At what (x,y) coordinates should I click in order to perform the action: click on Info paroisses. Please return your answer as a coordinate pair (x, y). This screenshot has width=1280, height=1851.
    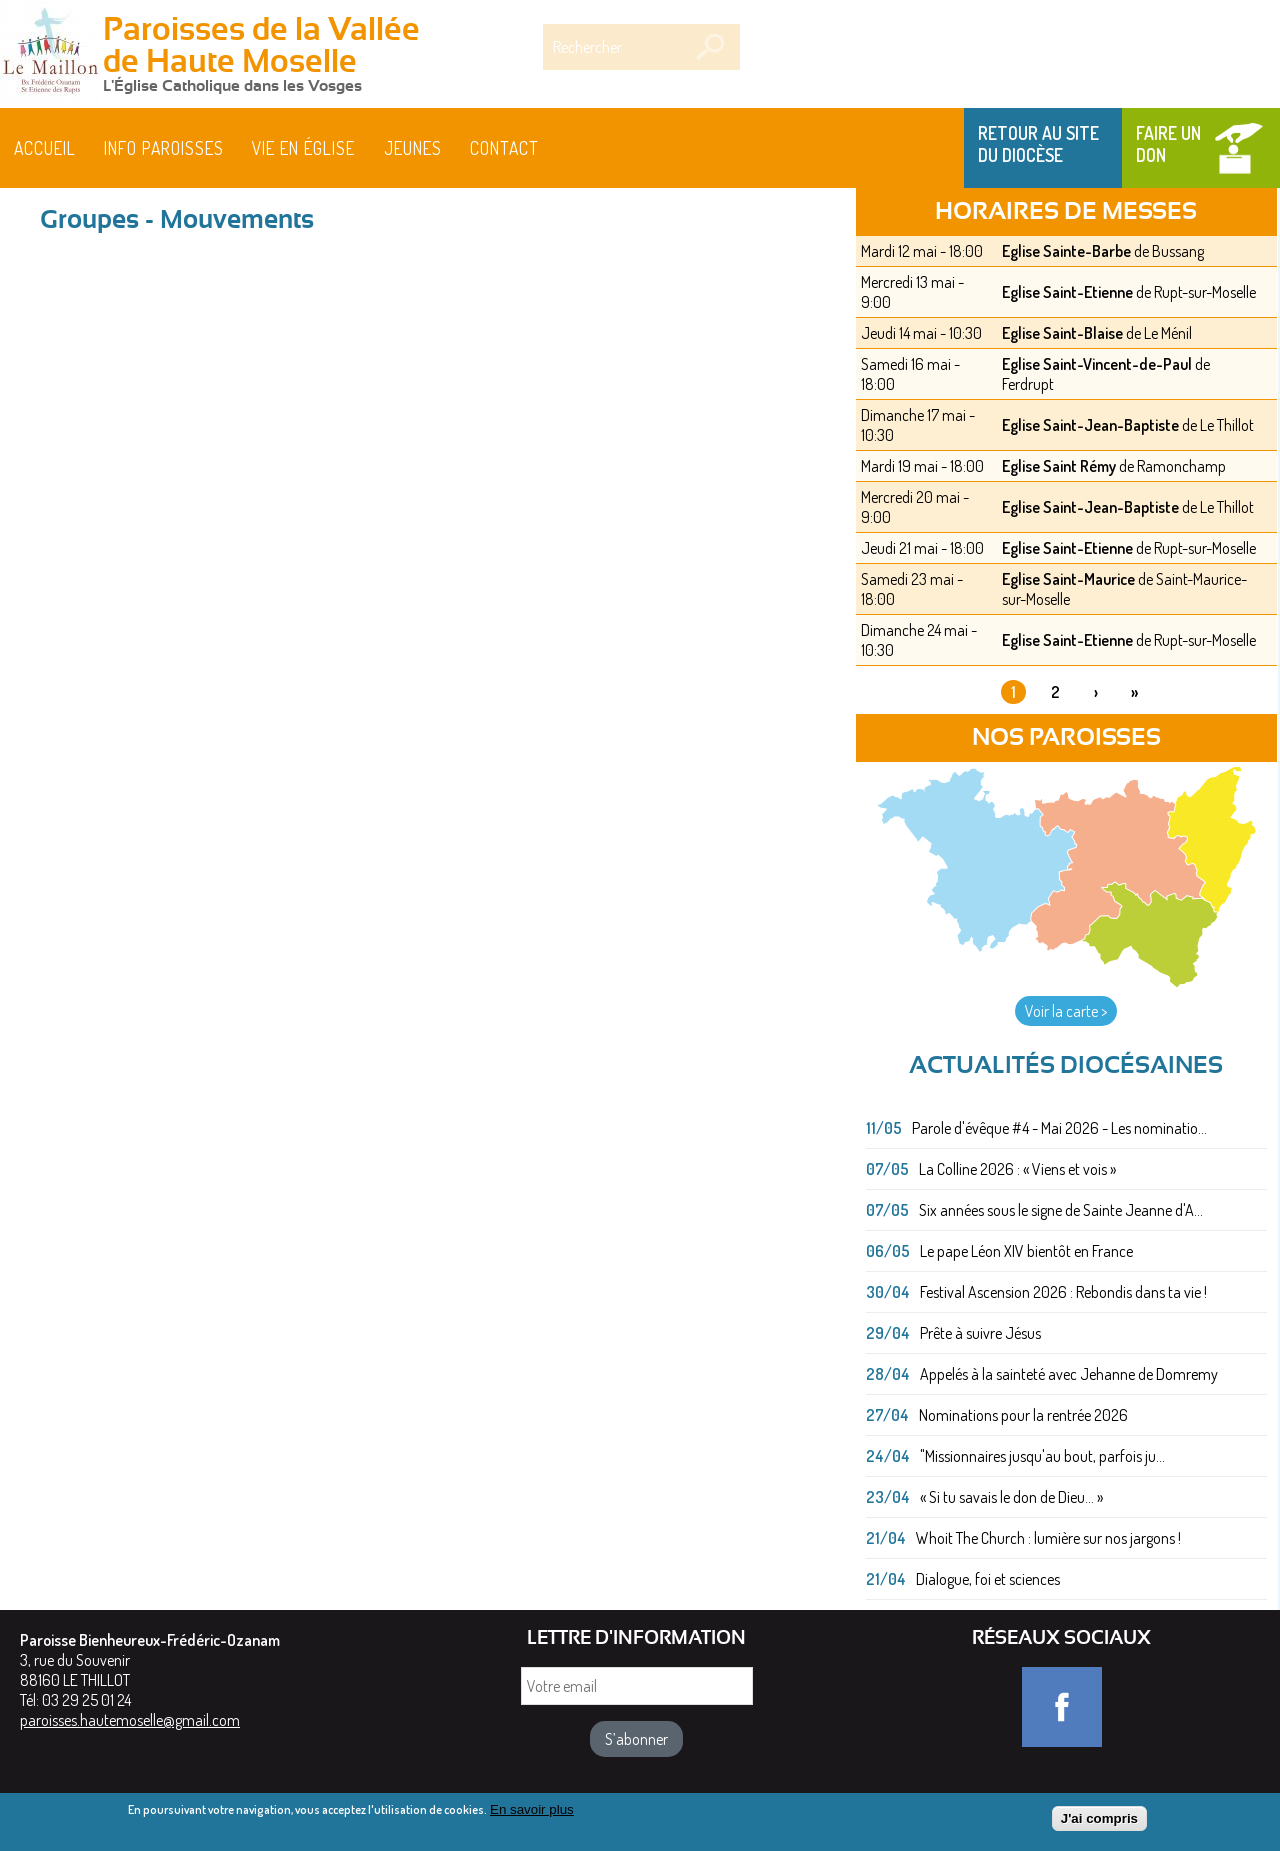
    Looking at the image, I should click on (164, 148).